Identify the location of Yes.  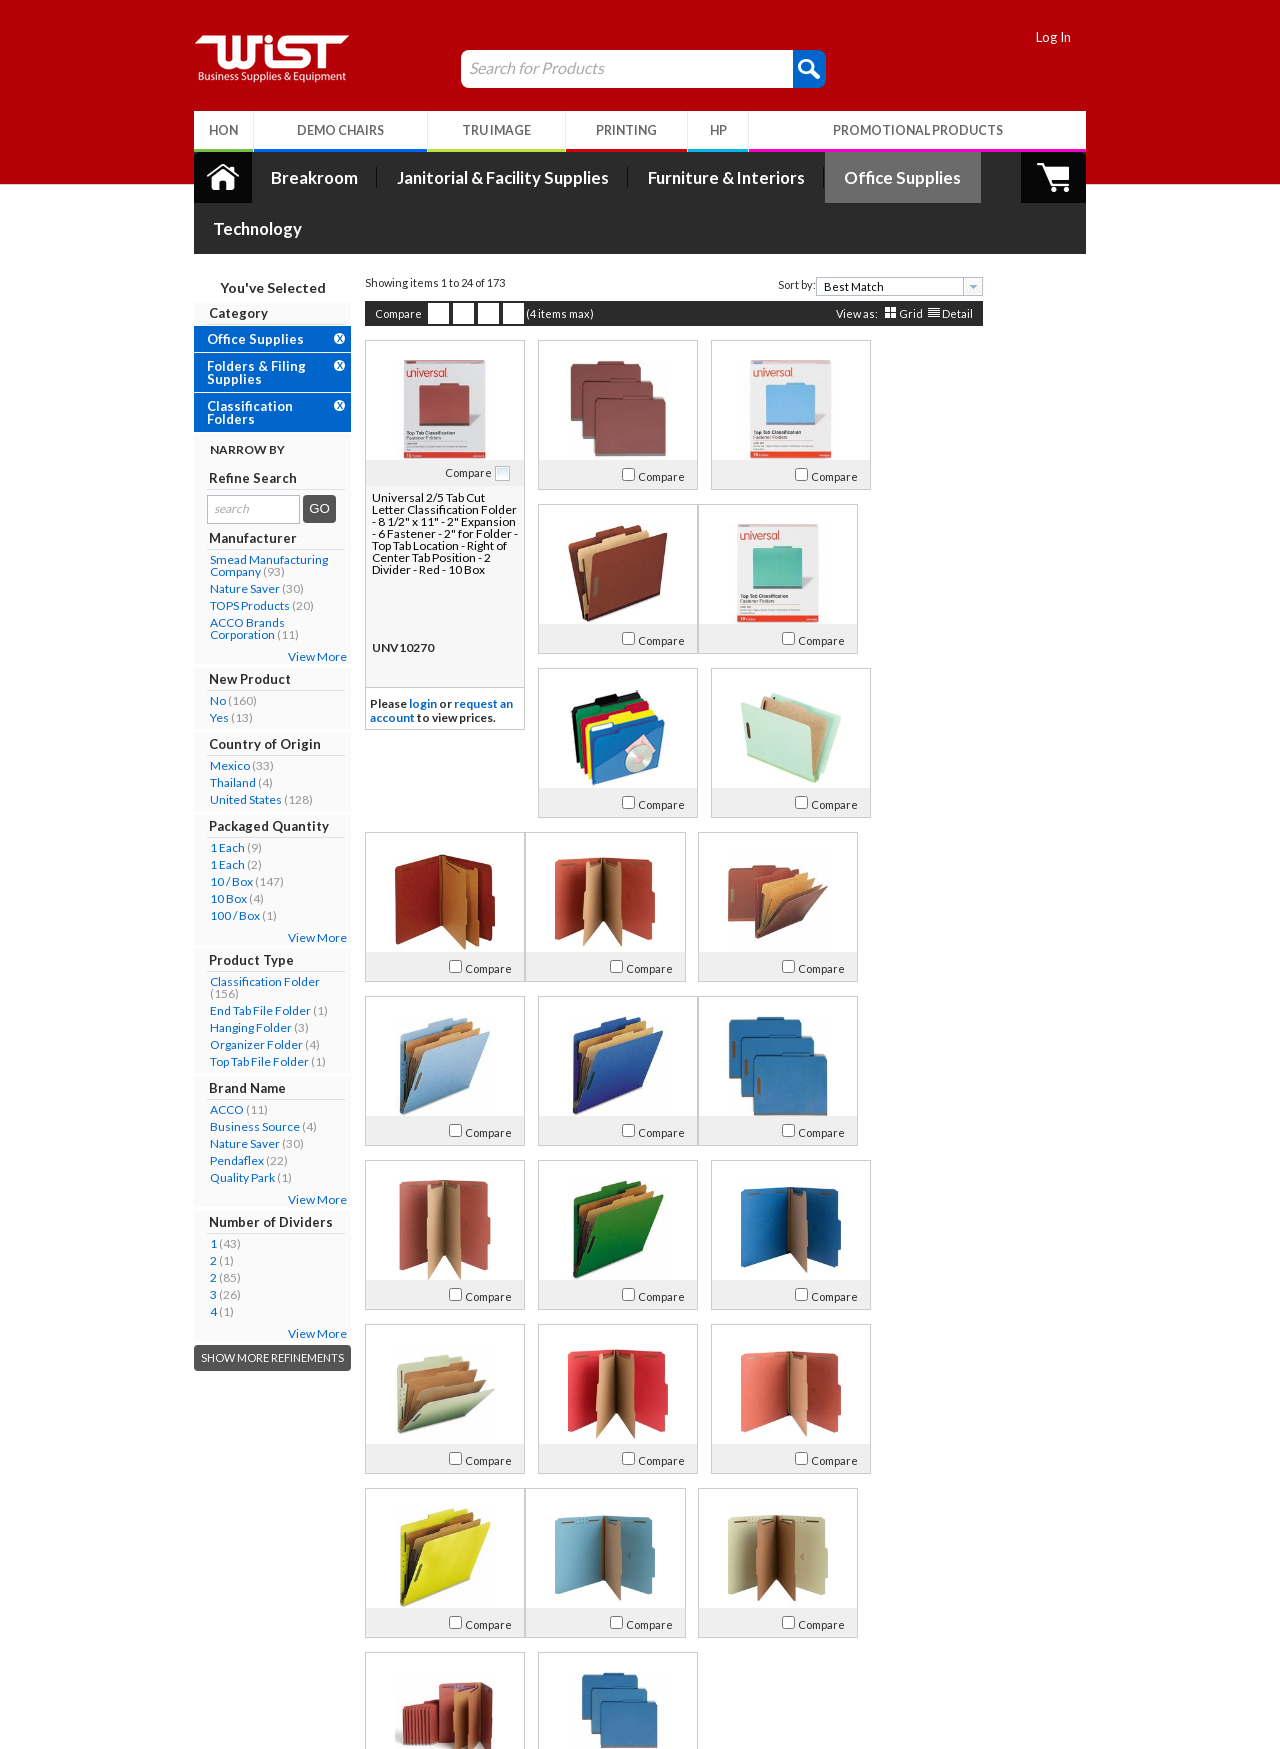
(185, 666).